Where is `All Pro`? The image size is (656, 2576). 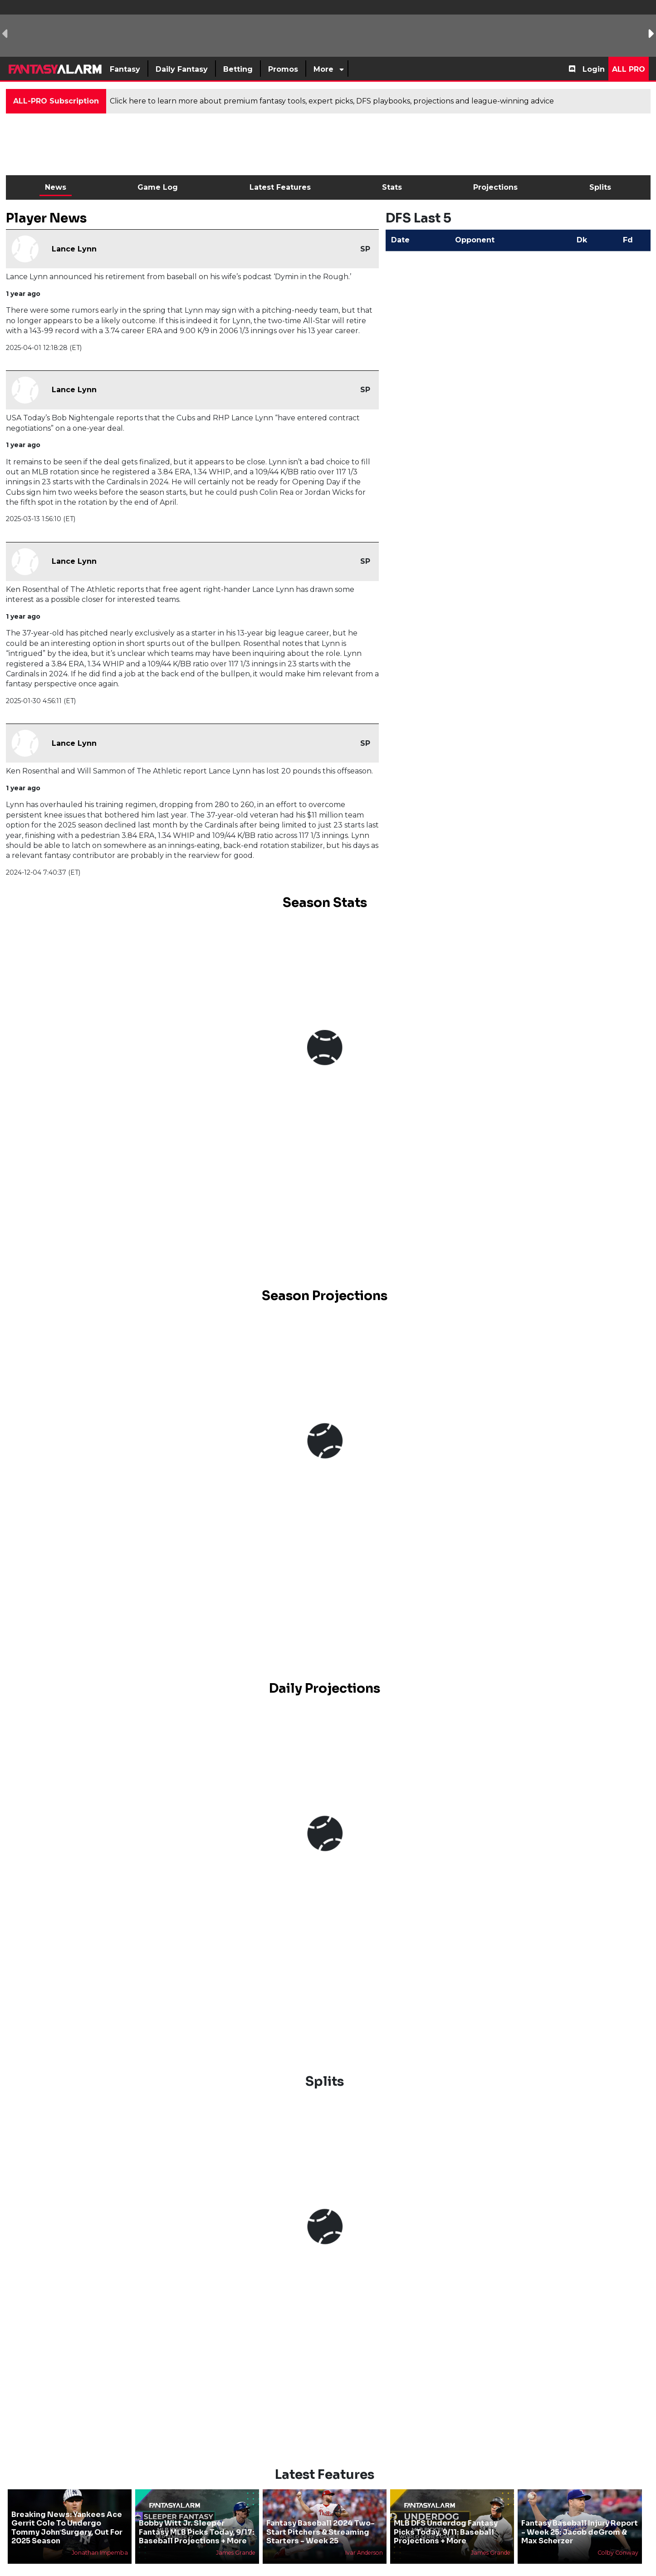
All Pro is located at coordinates (628, 69).